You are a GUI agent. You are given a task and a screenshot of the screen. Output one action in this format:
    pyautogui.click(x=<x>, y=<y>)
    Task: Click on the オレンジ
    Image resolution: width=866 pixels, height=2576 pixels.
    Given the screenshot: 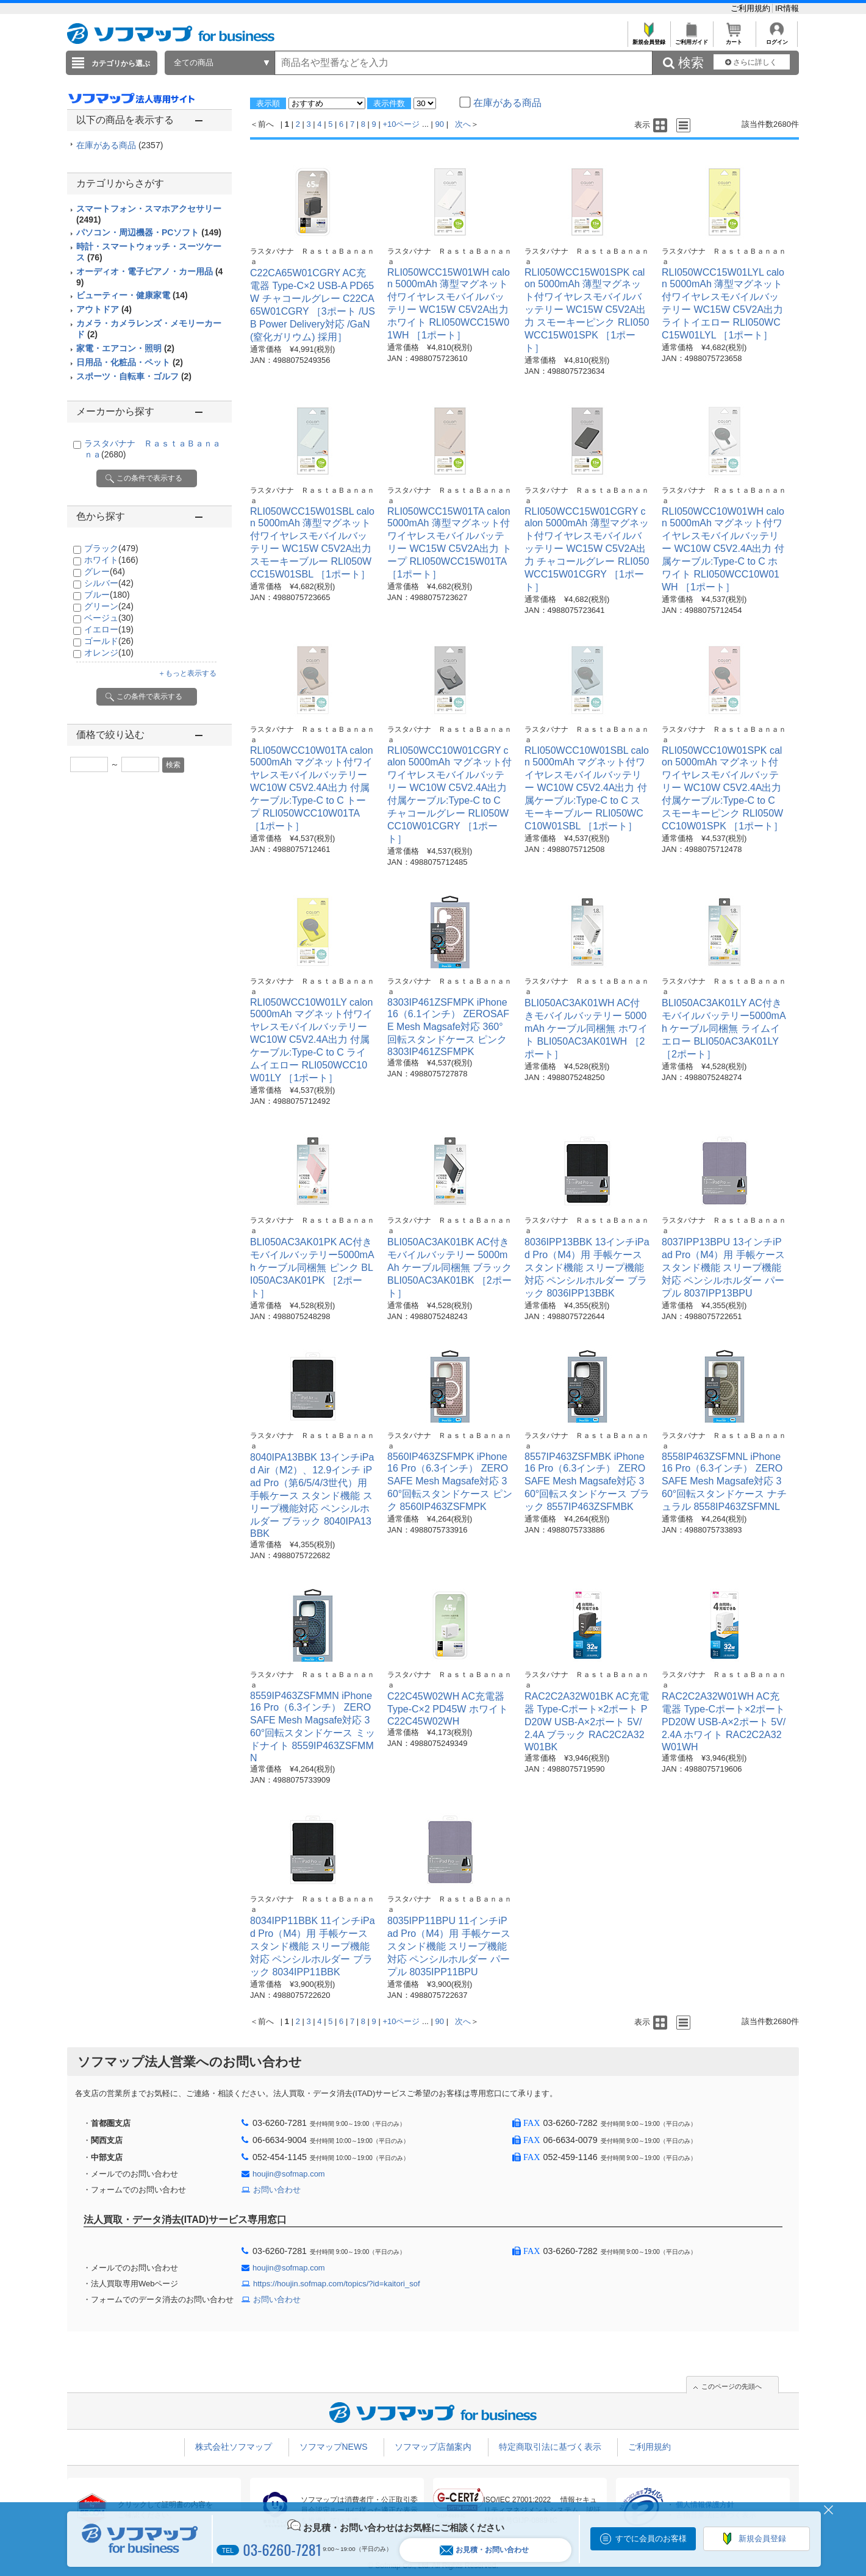 What is the action you would take?
    pyautogui.click(x=109, y=652)
    